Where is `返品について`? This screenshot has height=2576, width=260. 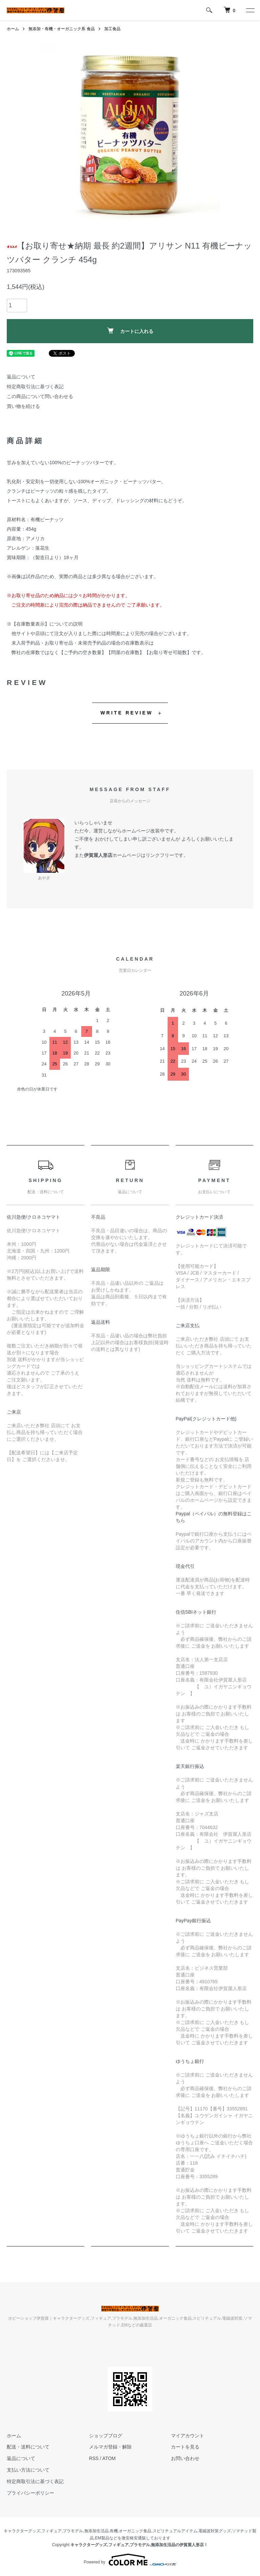 返品について is located at coordinates (21, 376).